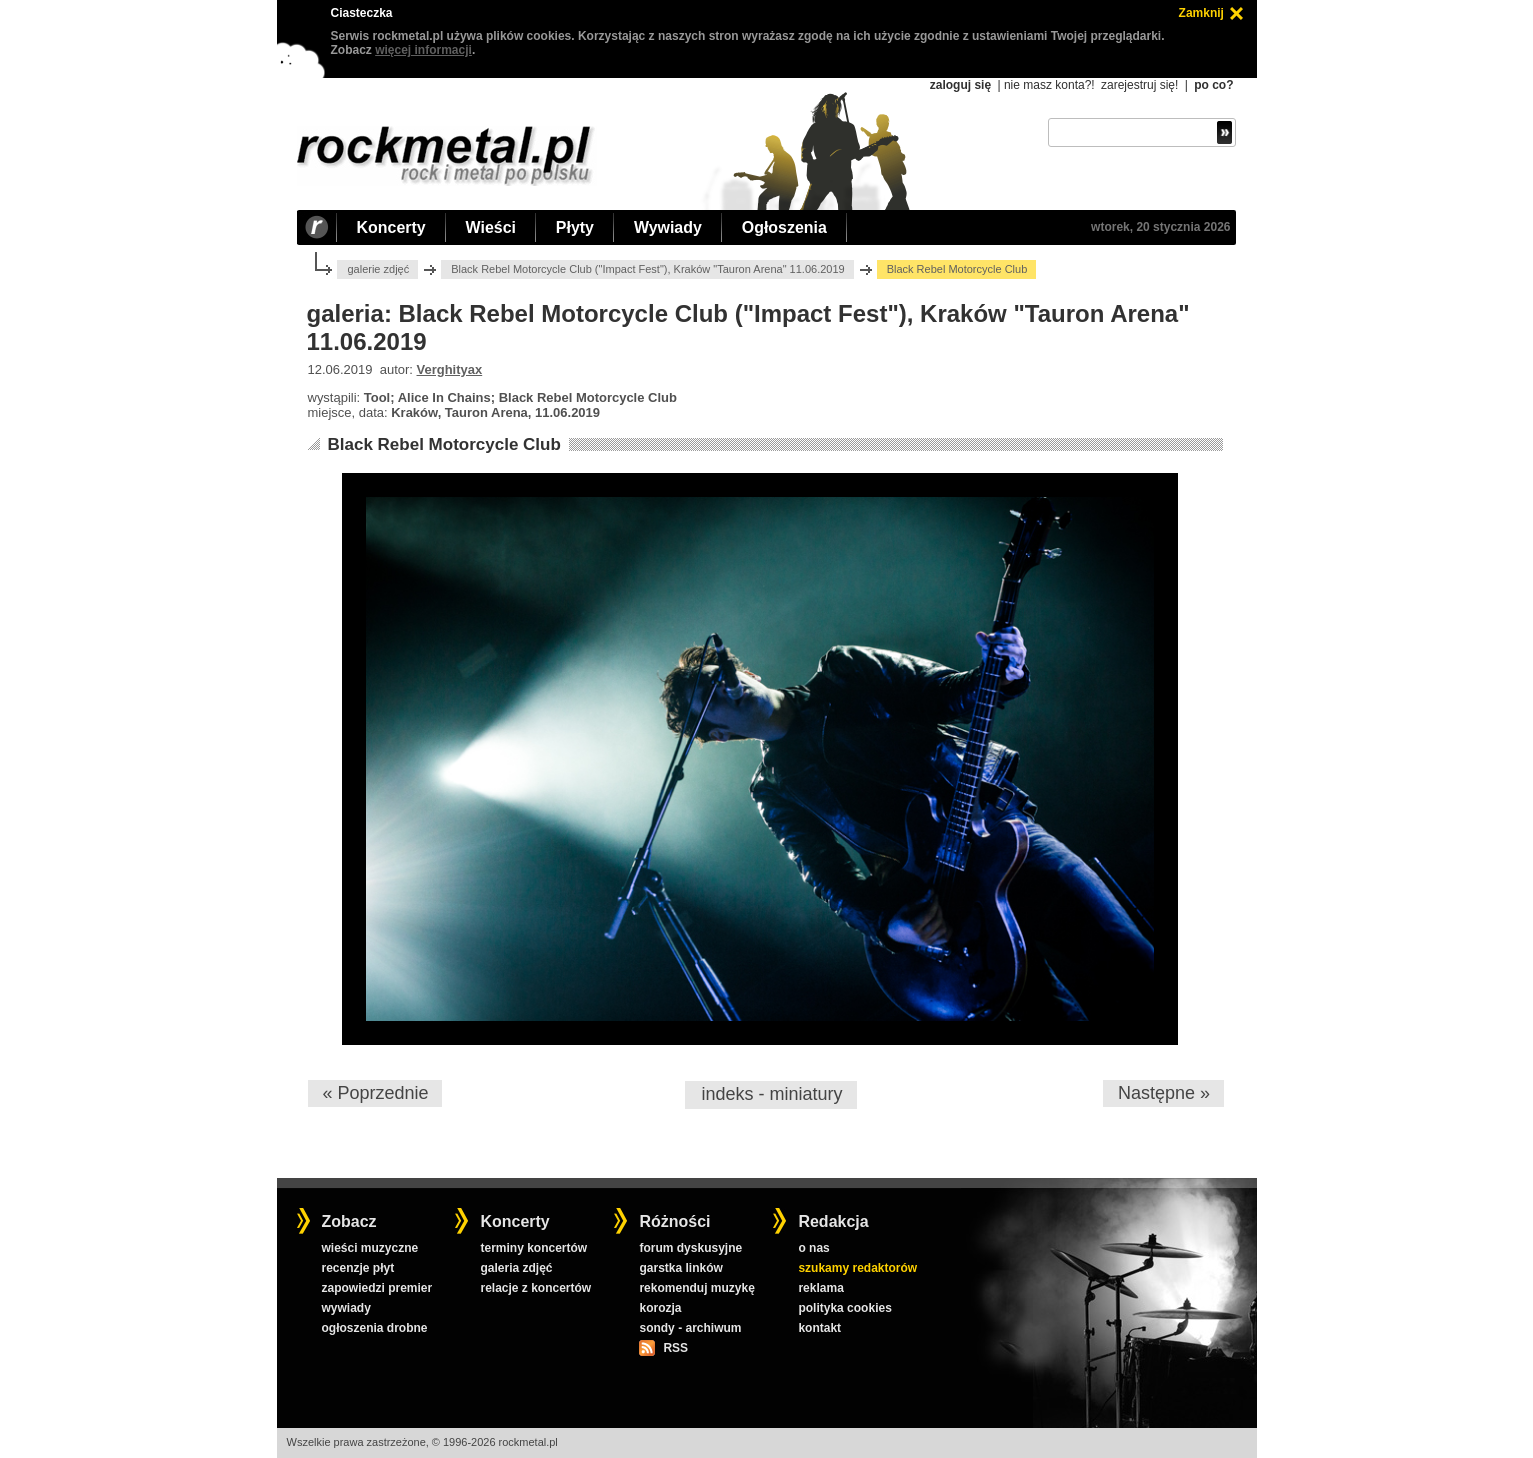 This screenshot has width=1533, height=1458. Describe the element at coordinates (820, 1288) in the screenshot. I see `reklama` at that location.